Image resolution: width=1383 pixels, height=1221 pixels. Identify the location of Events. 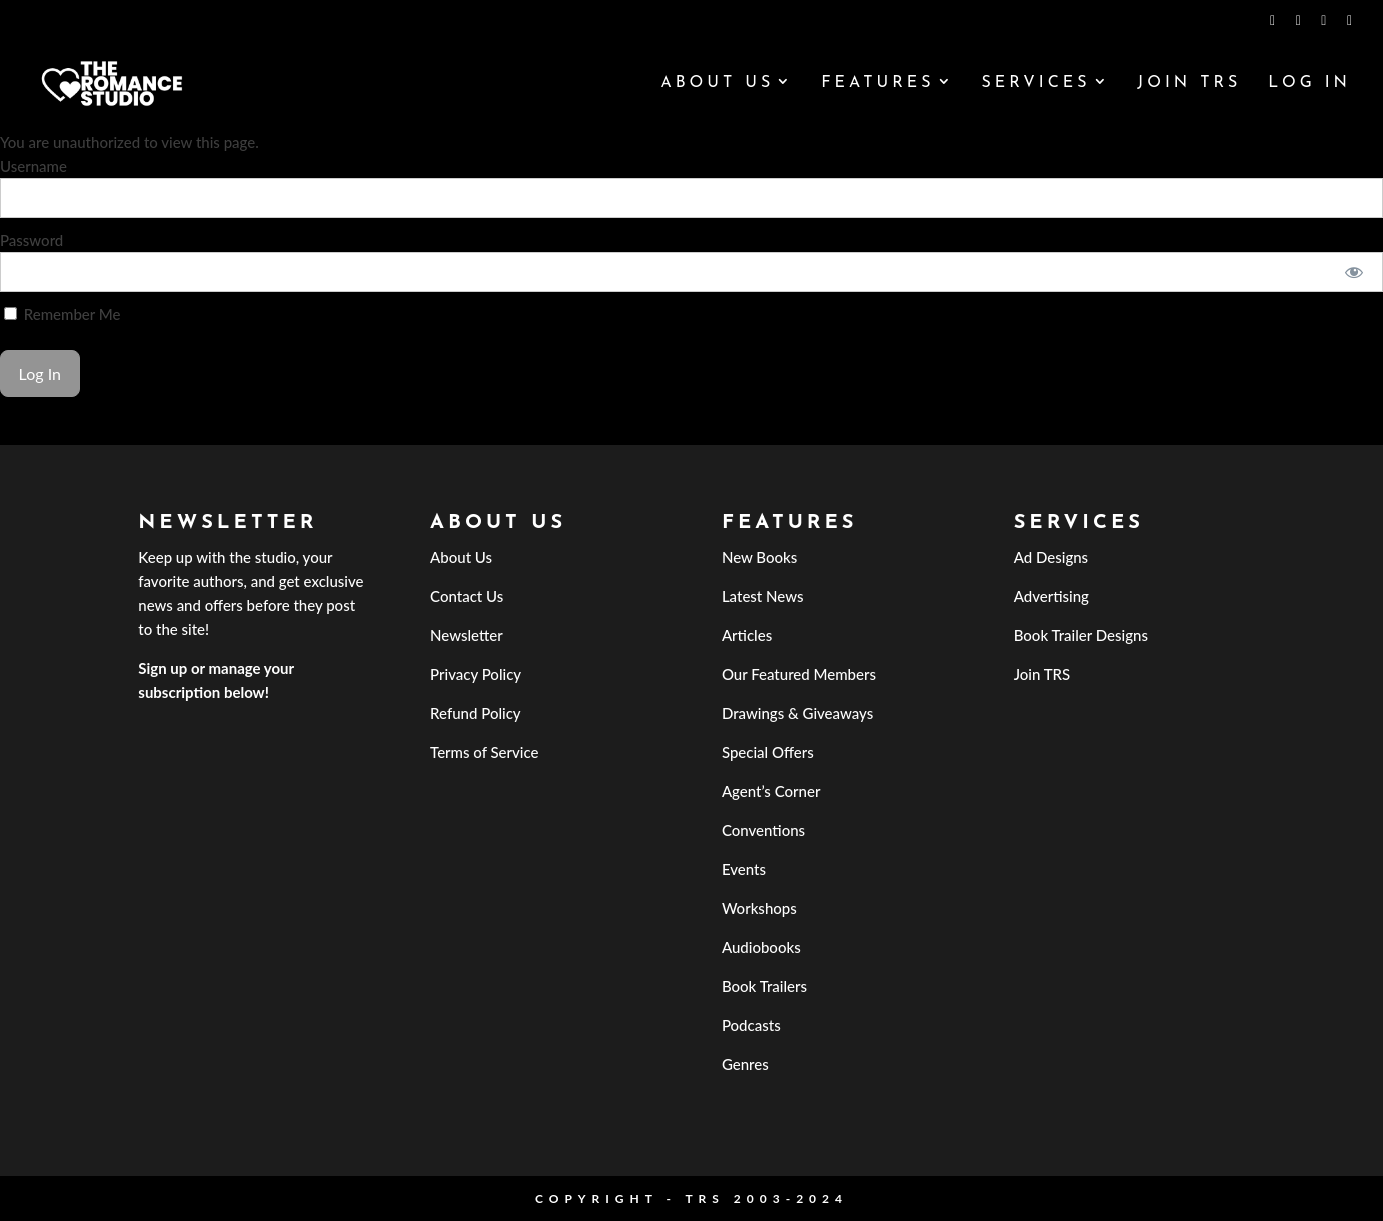
(744, 869).